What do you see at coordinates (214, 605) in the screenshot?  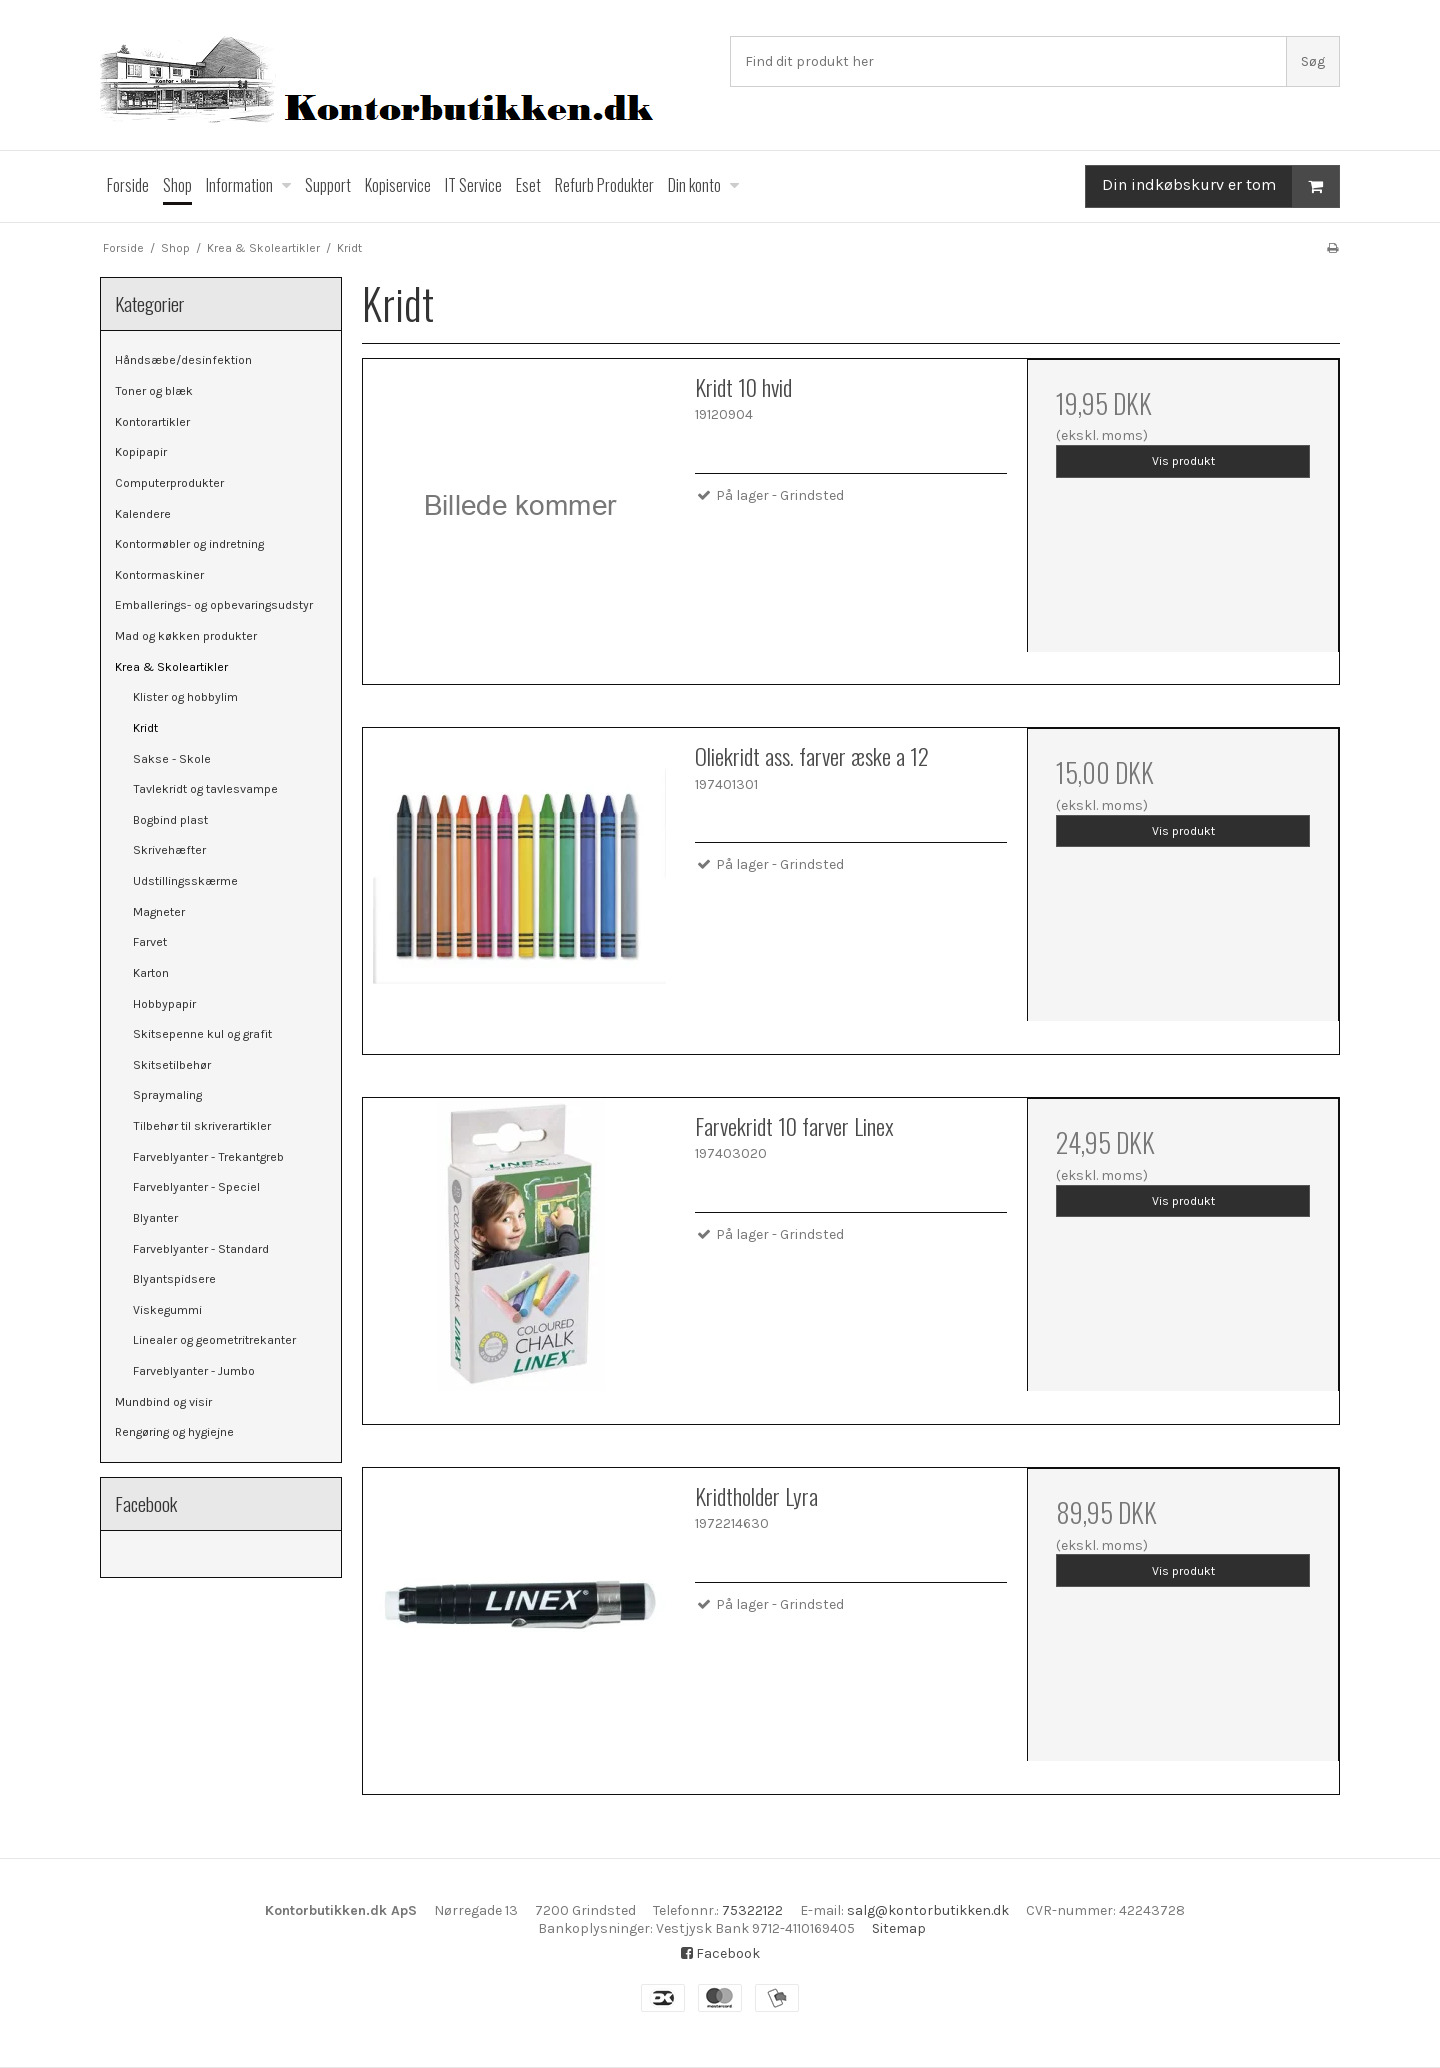 I see `Emballerings- og opbevaringsudstyr` at bounding box center [214, 605].